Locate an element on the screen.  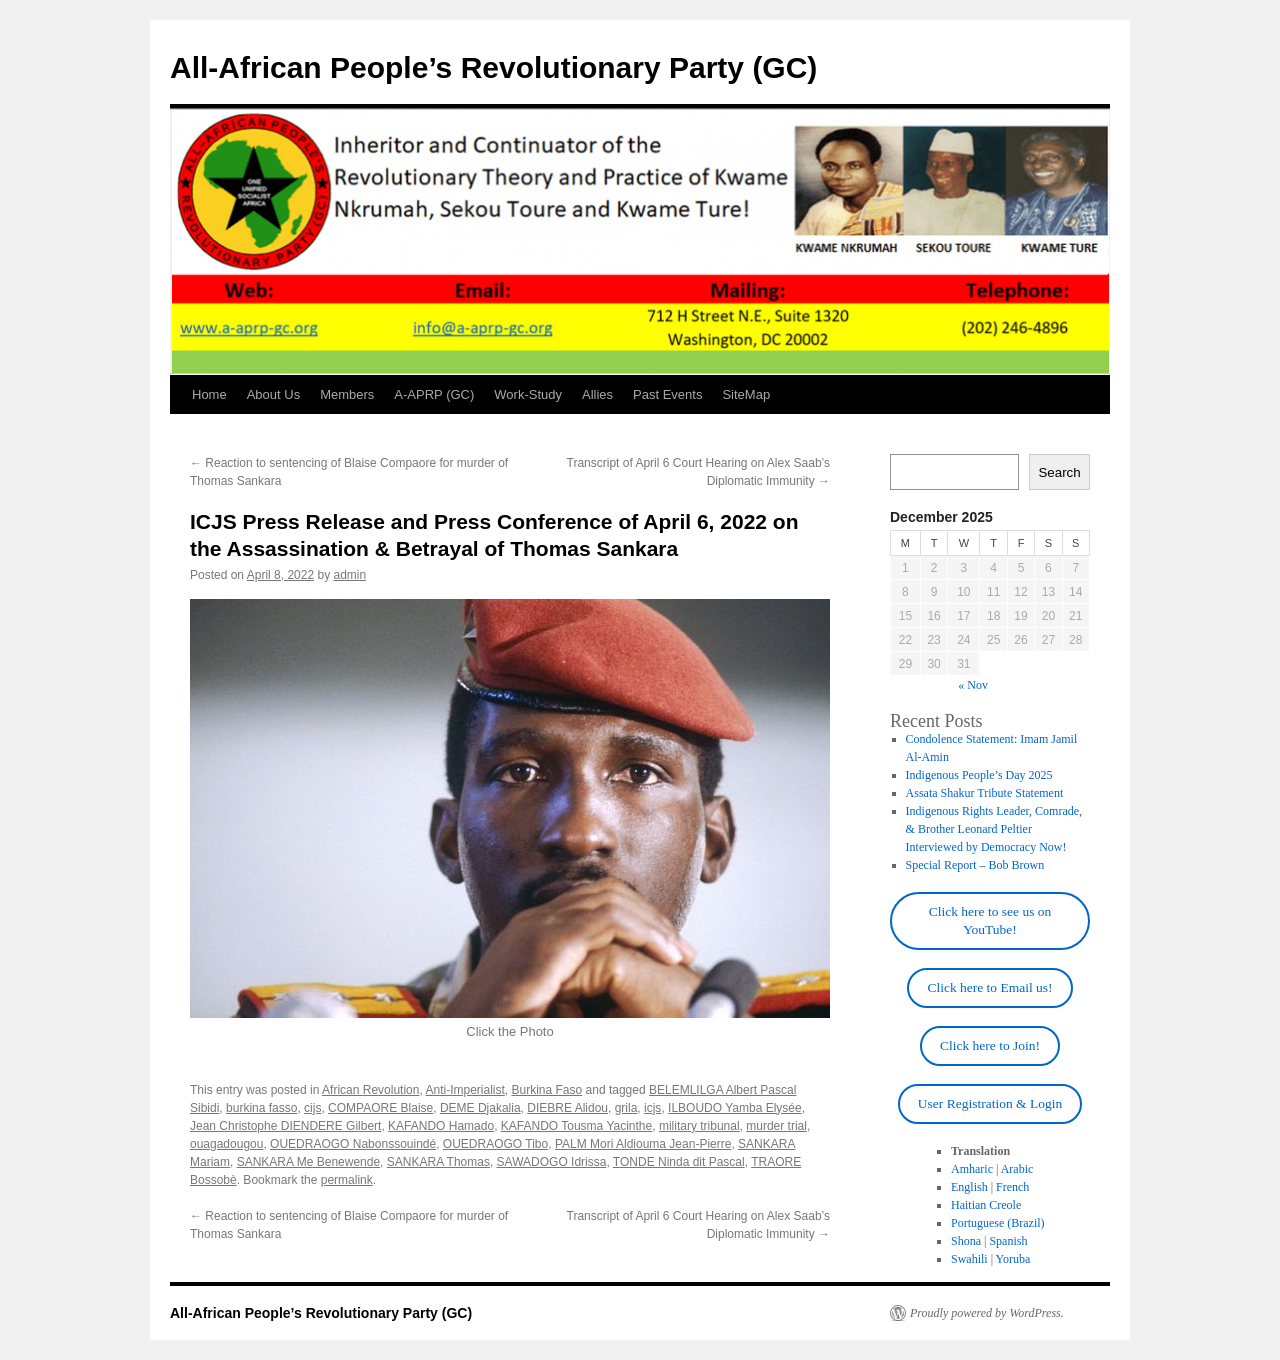
Members is located at coordinates (347, 394).